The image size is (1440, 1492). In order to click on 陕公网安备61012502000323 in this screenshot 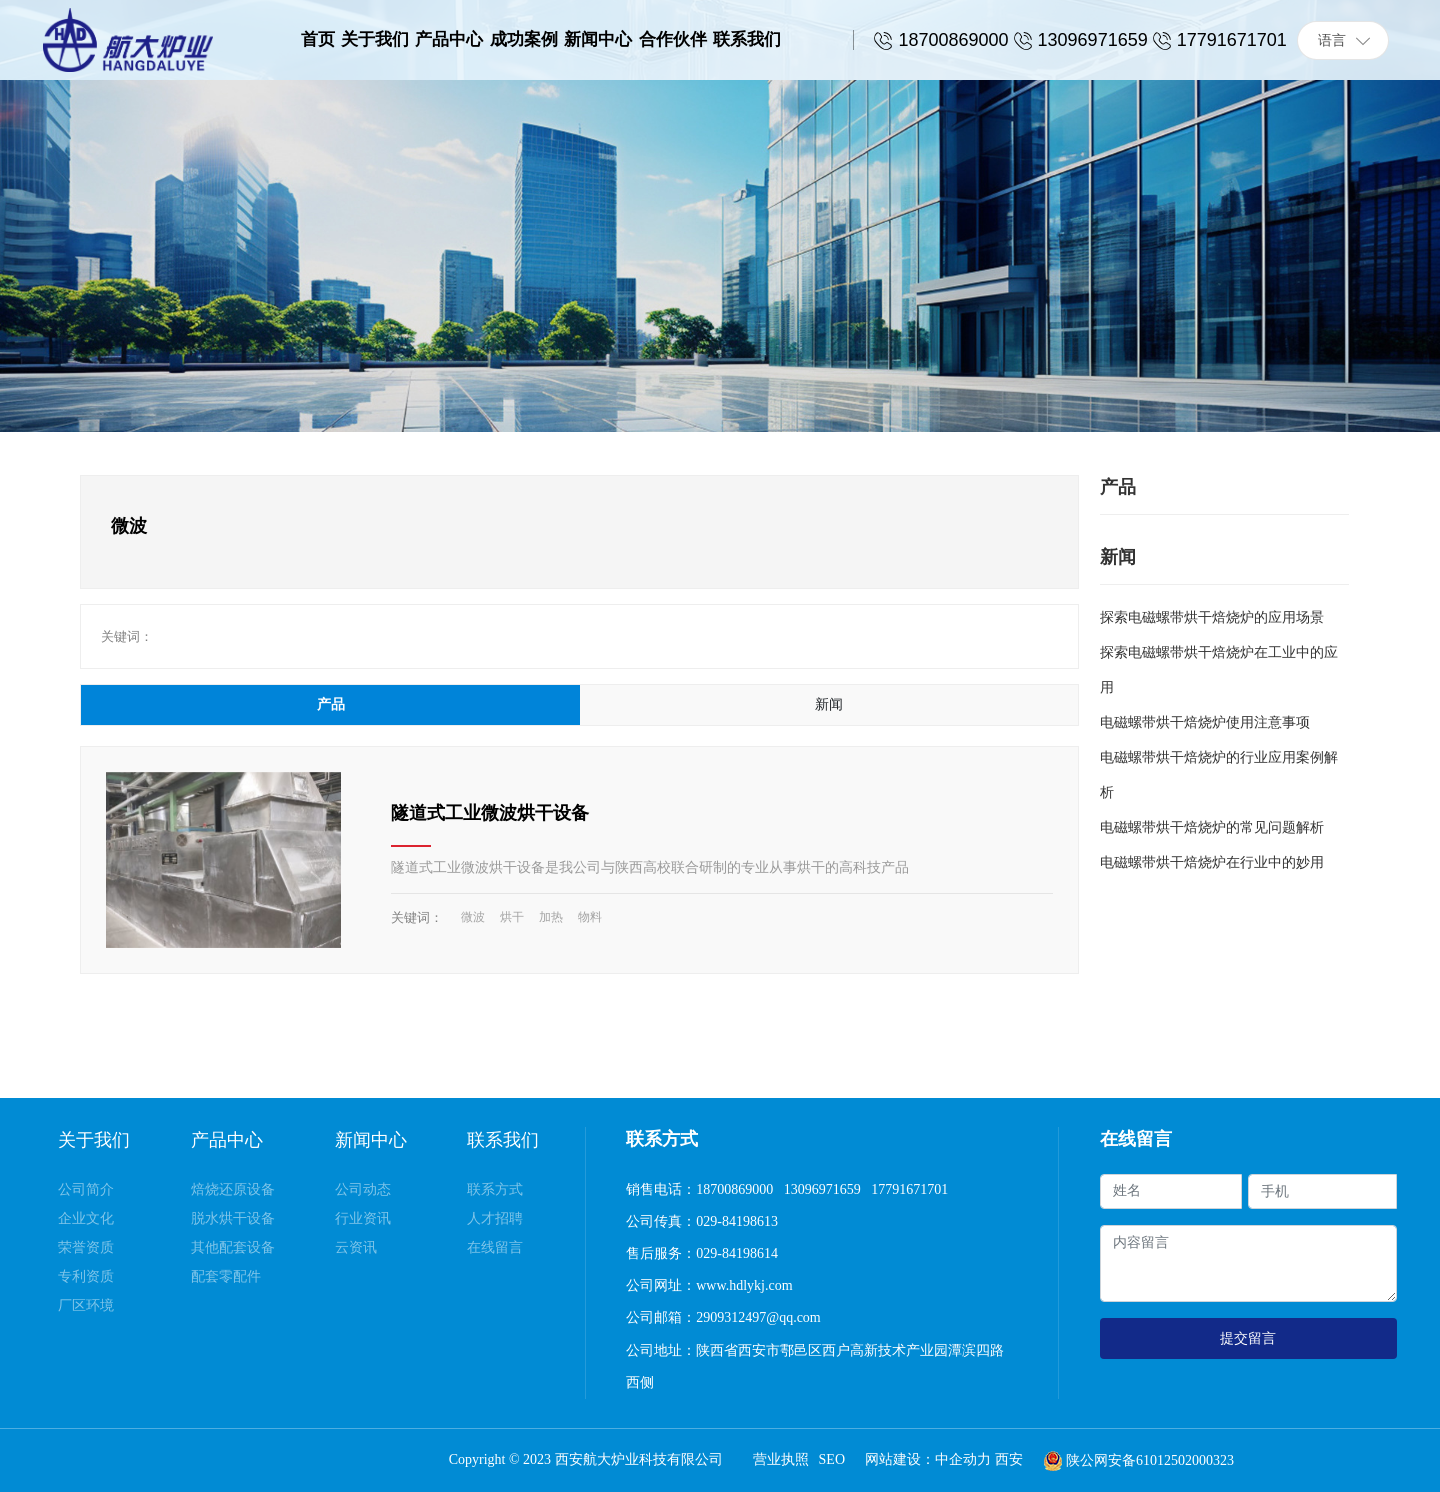, I will do `click(1150, 1460)`.